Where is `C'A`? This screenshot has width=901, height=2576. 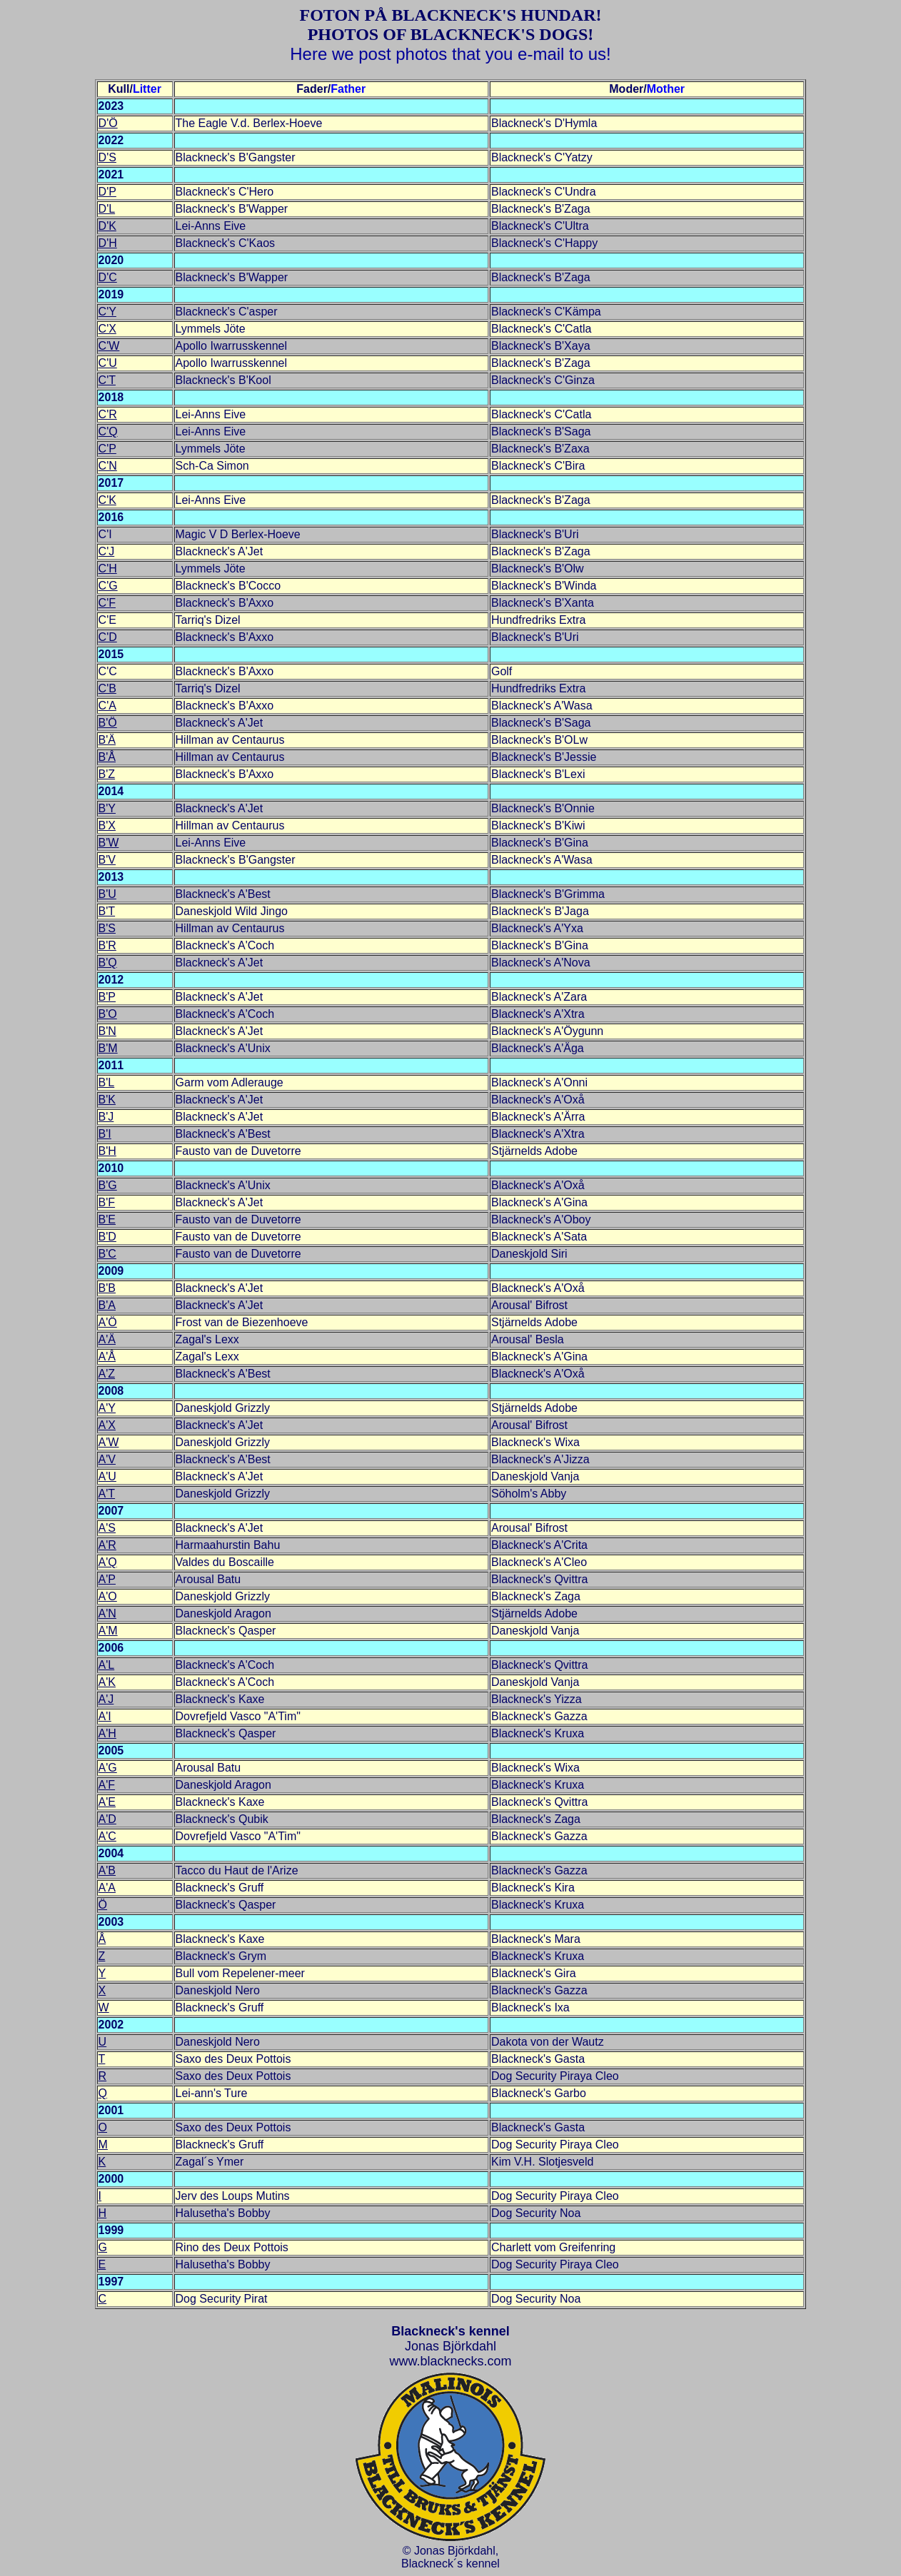
C'A is located at coordinates (107, 705).